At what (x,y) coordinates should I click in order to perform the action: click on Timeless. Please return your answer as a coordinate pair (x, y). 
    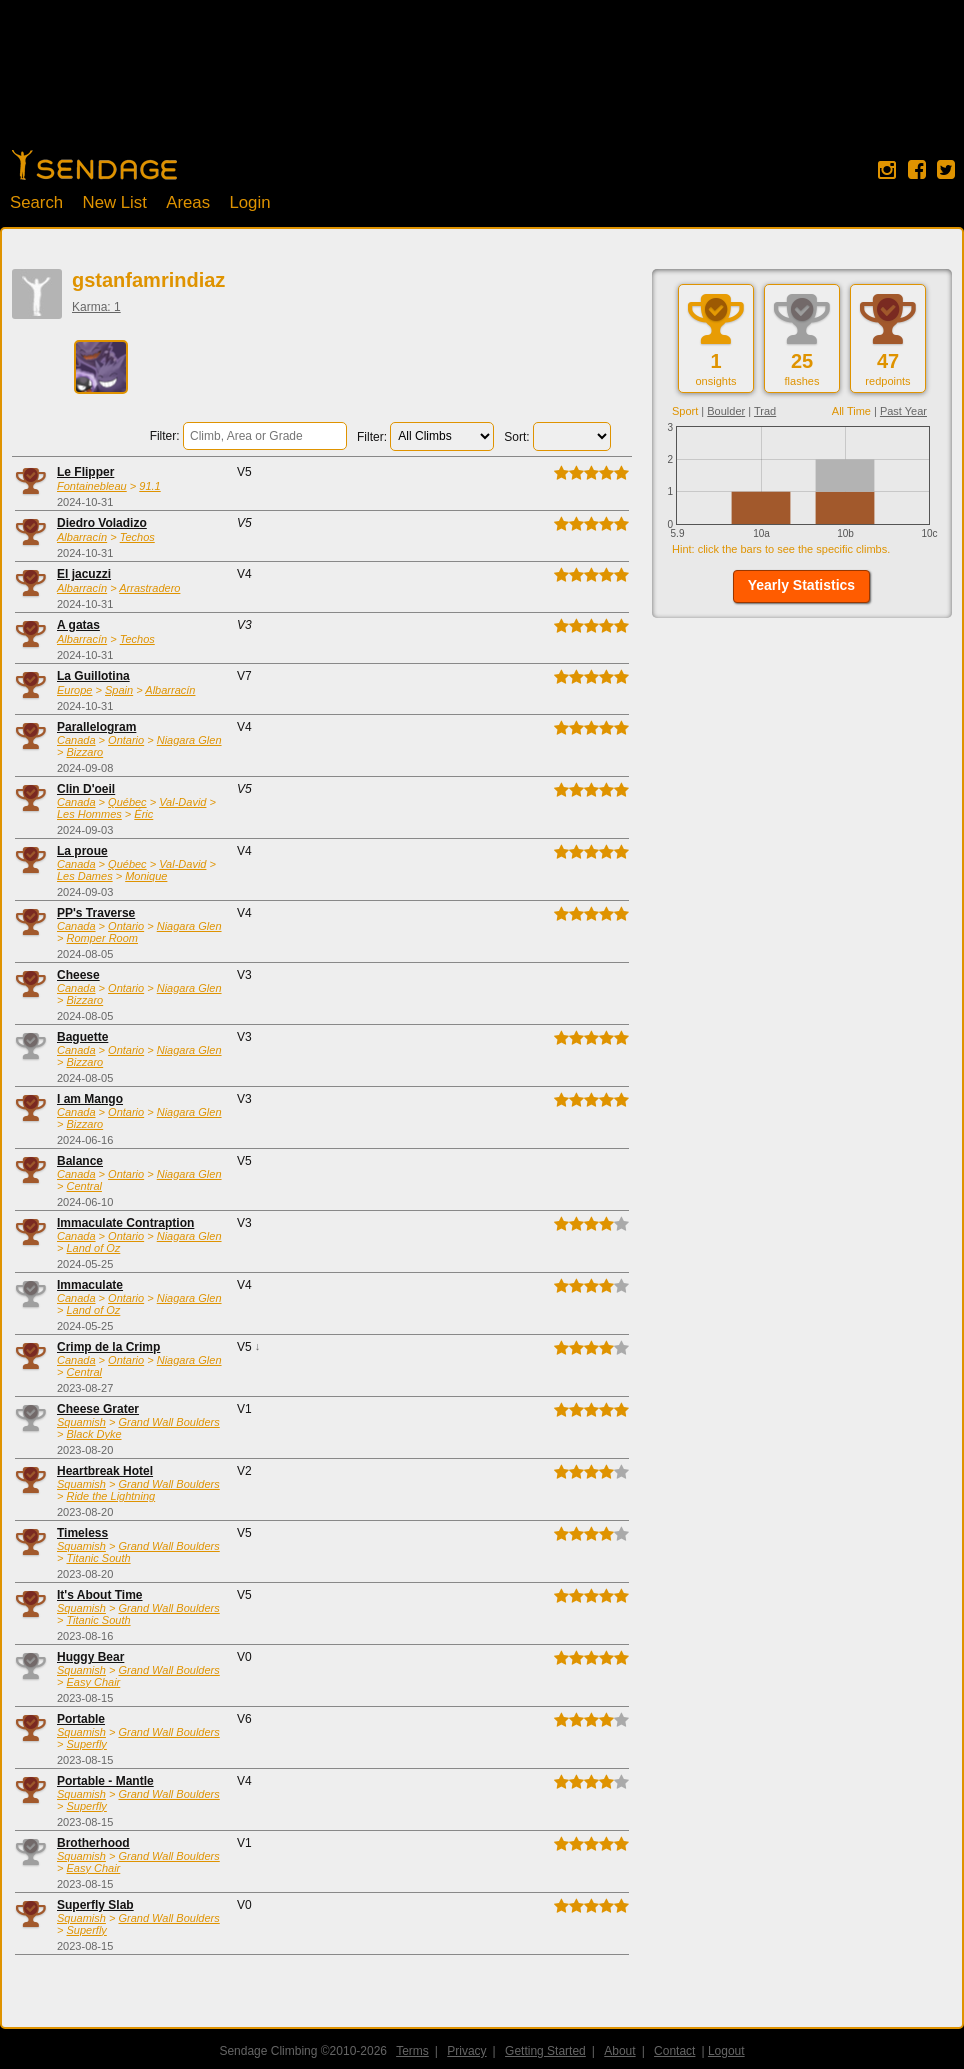
    Looking at the image, I should click on (82, 1533).